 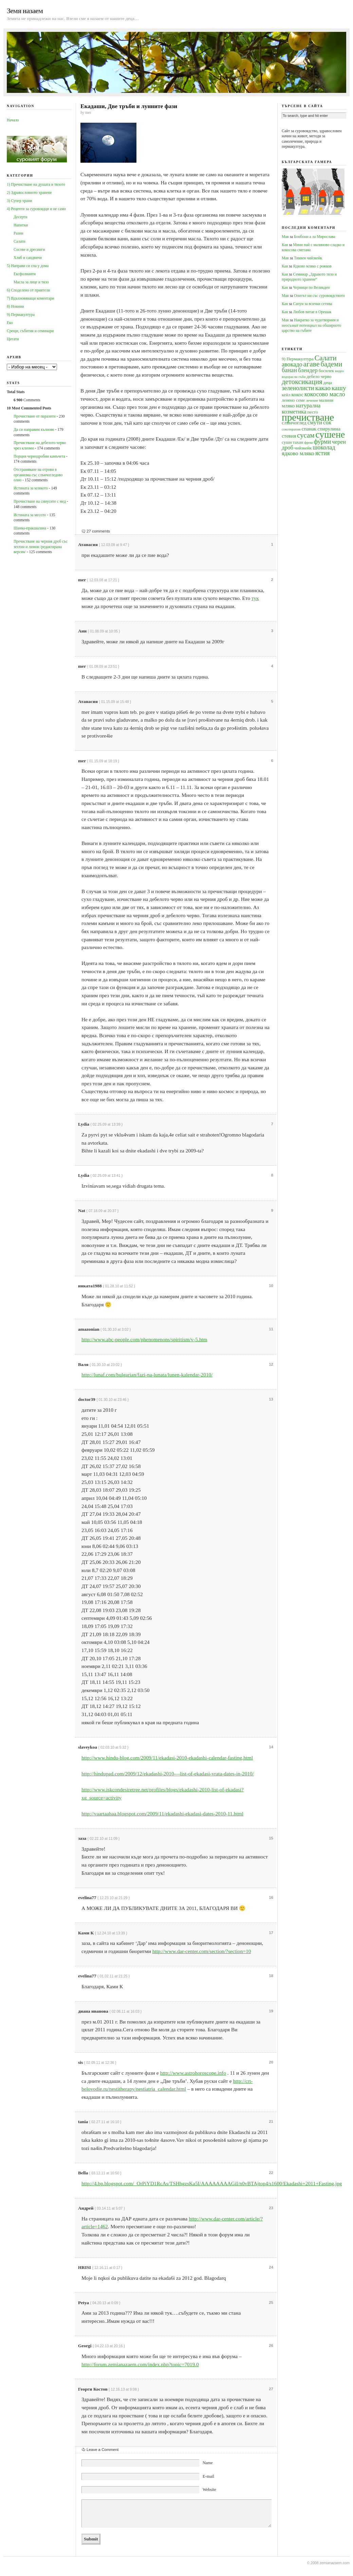 What do you see at coordinates (285, 237) in the screenshot?
I see `Мая` at bounding box center [285, 237].